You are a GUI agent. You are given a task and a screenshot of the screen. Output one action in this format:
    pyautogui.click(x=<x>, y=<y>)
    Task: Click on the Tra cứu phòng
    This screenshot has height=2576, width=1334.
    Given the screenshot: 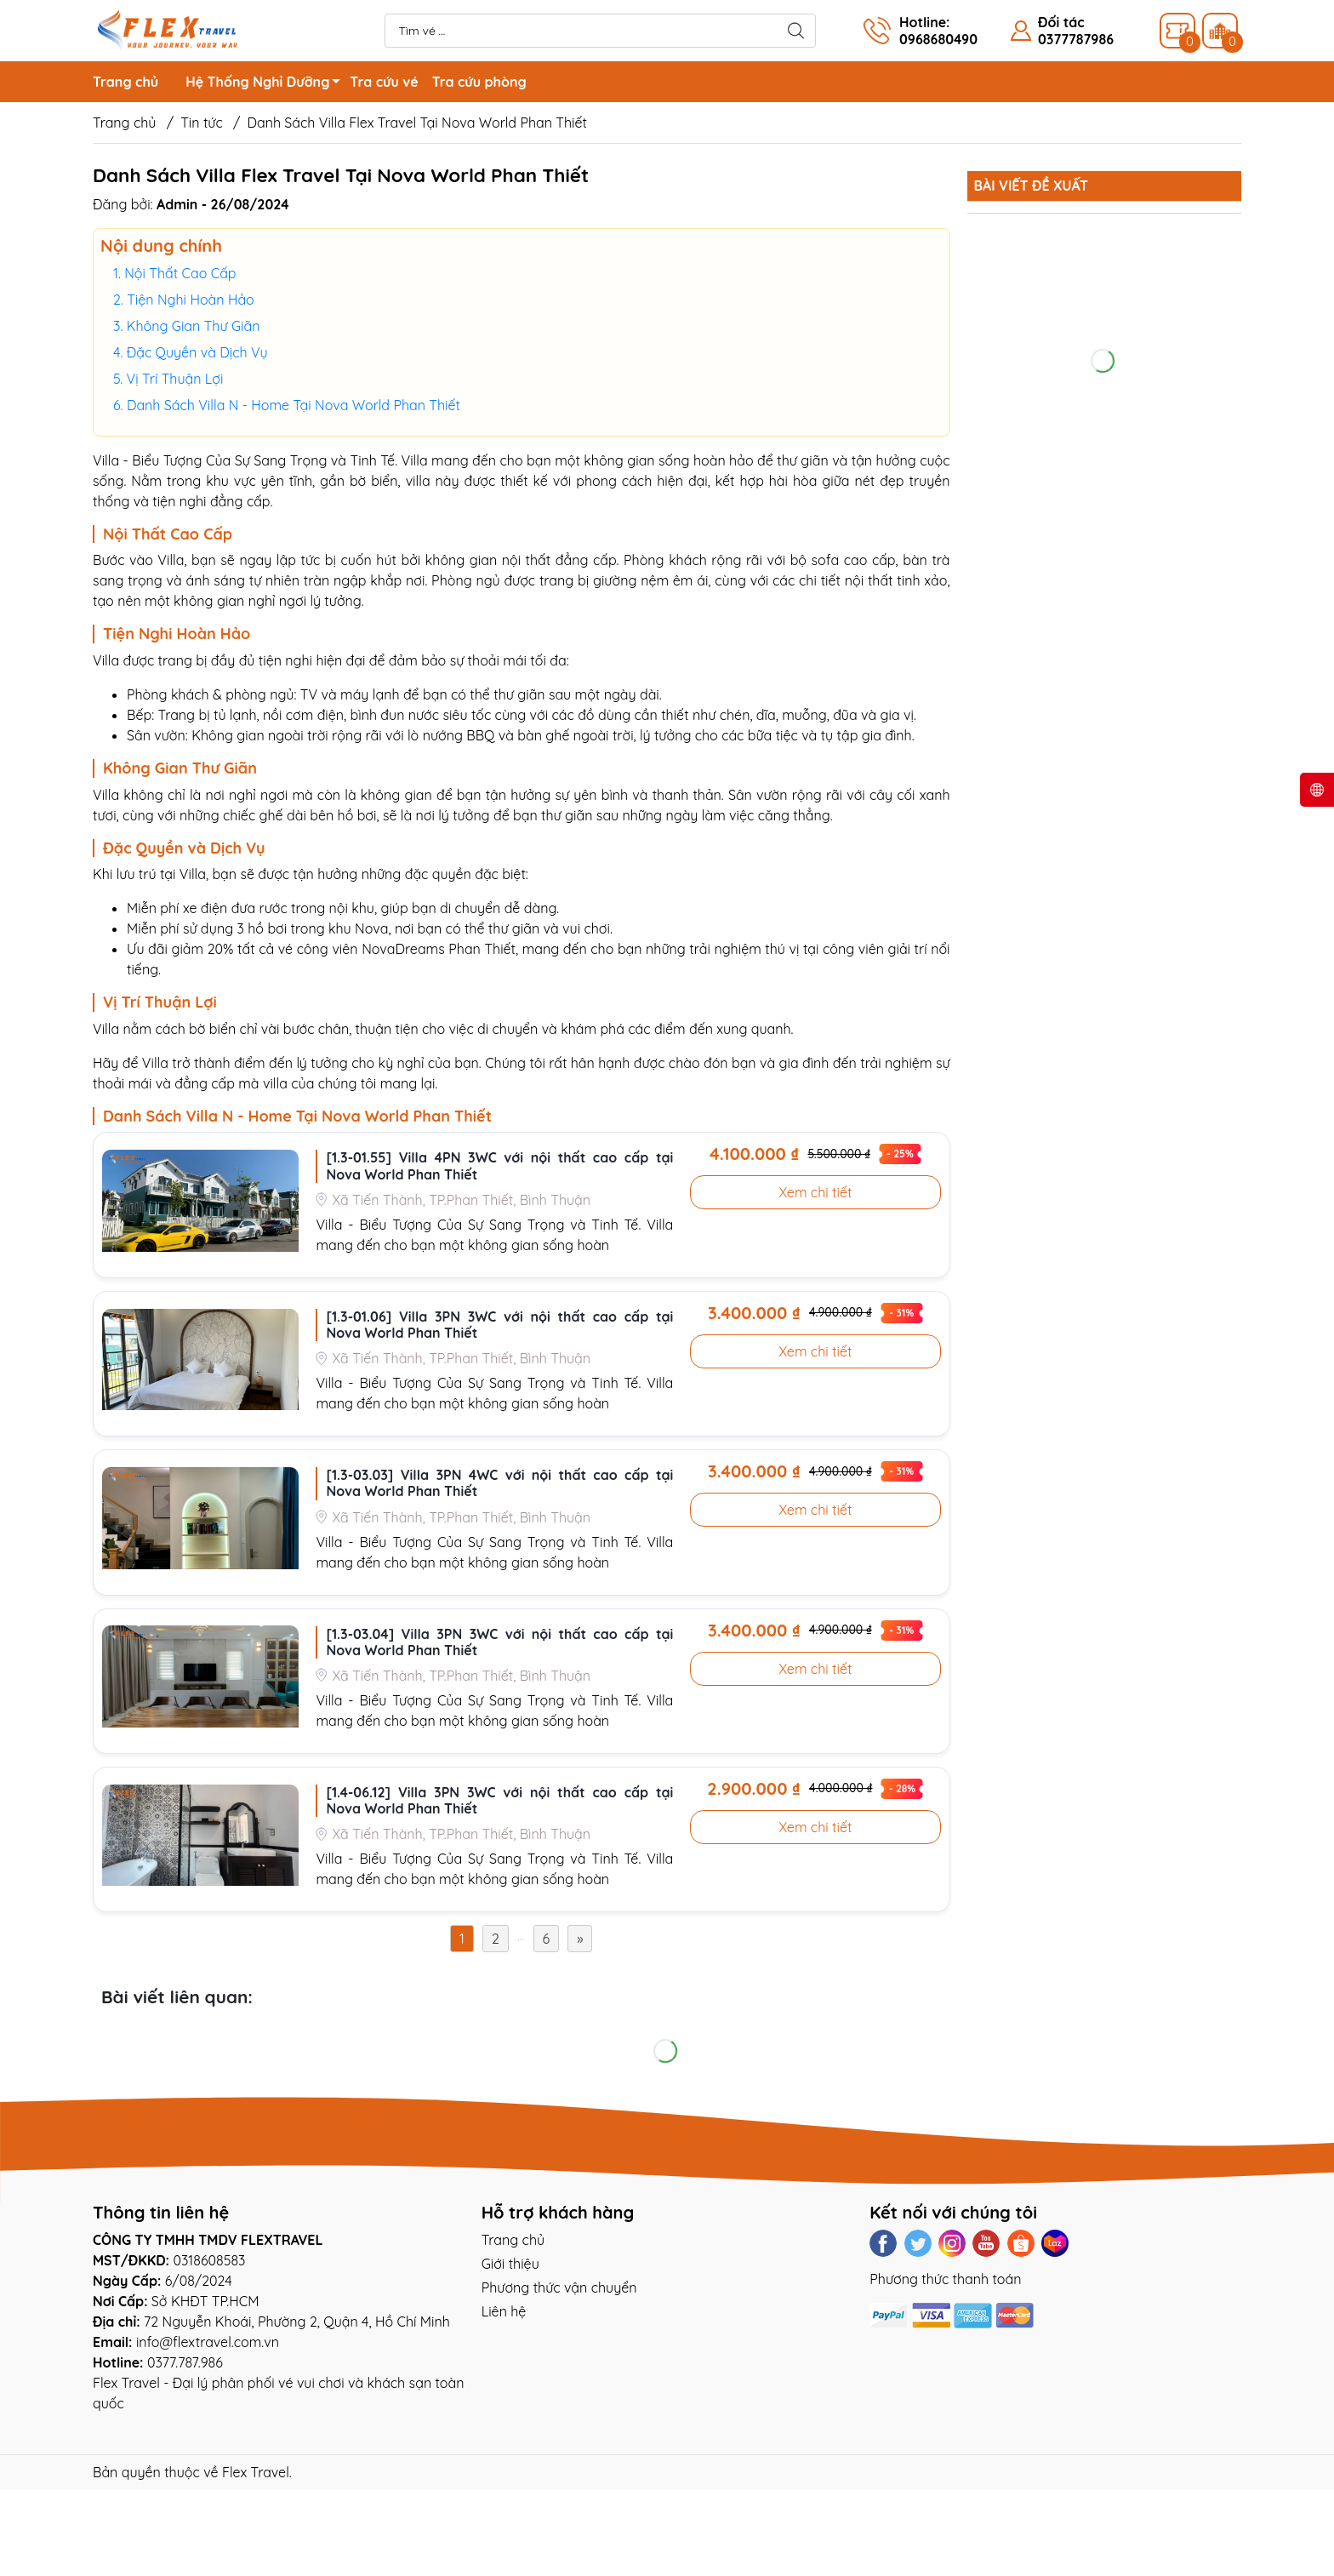 What is the action you would take?
    pyautogui.click(x=479, y=81)
    